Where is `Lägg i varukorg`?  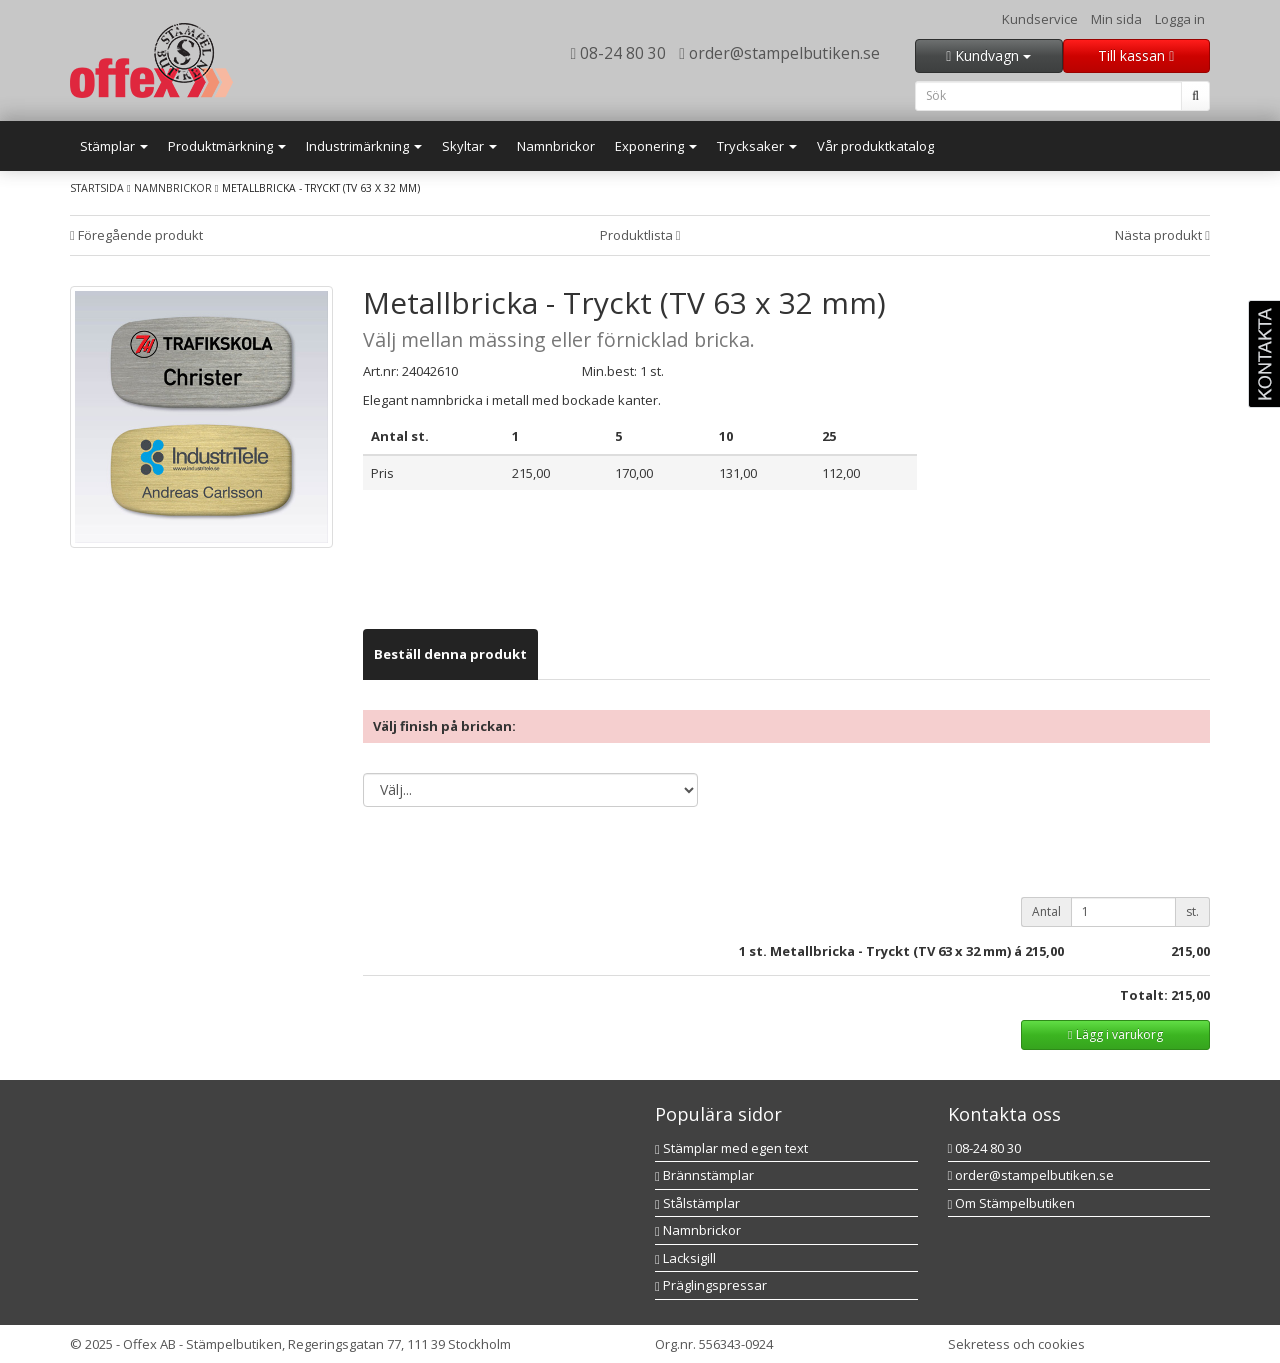 Lägg i varukorg is located at coordinates (1115, 1034).